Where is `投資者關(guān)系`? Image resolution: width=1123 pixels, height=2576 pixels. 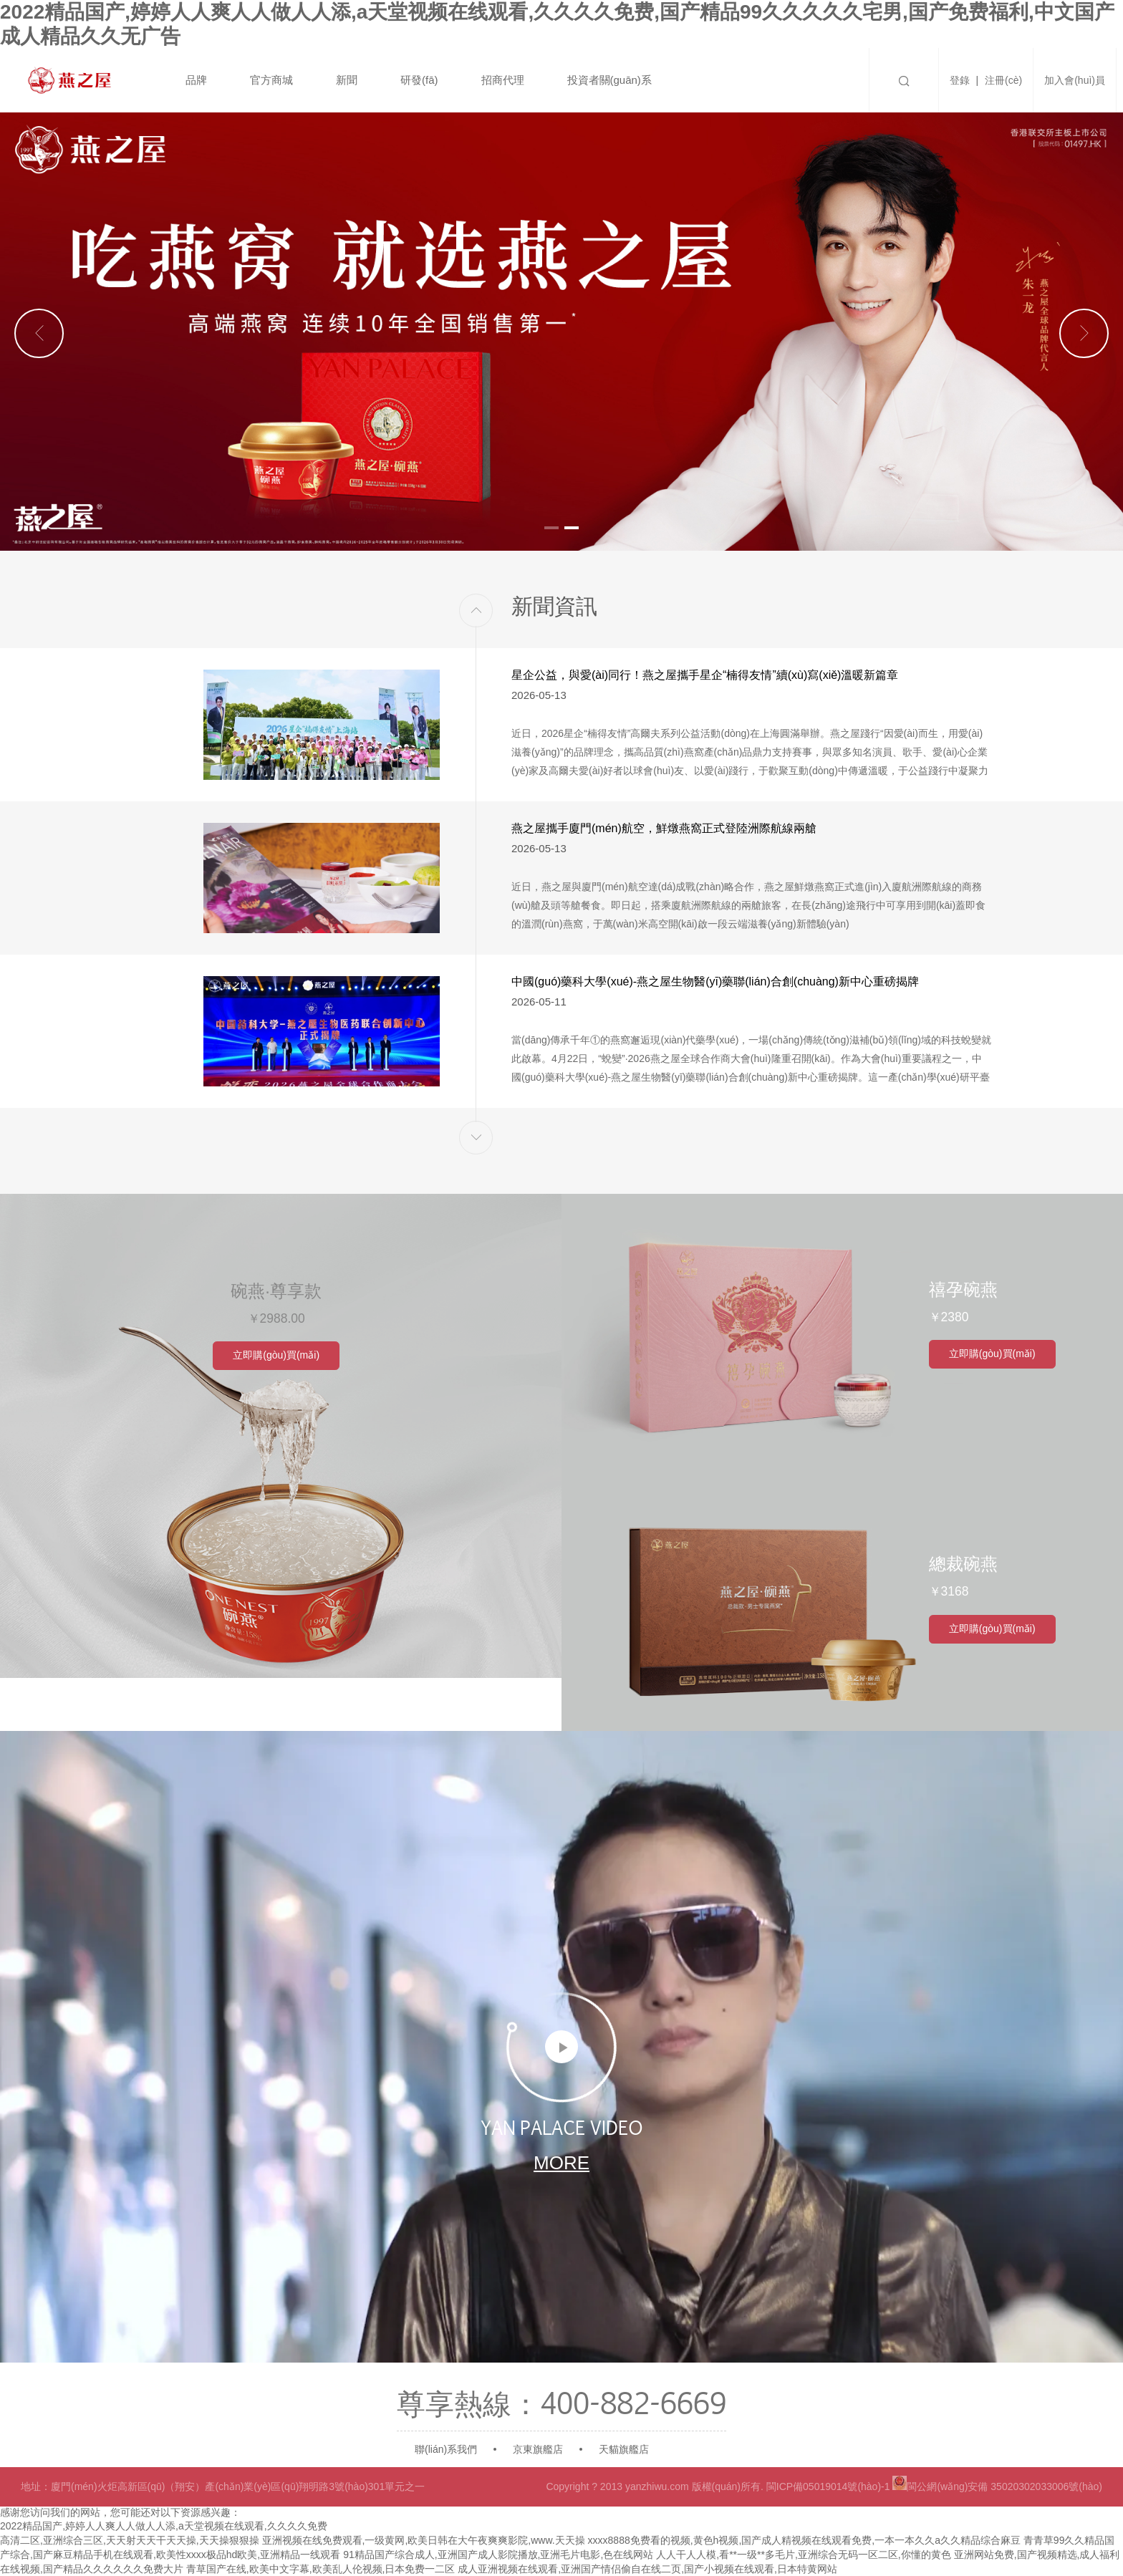 投資者關(guān)系 is located at coordinates (609, 80).